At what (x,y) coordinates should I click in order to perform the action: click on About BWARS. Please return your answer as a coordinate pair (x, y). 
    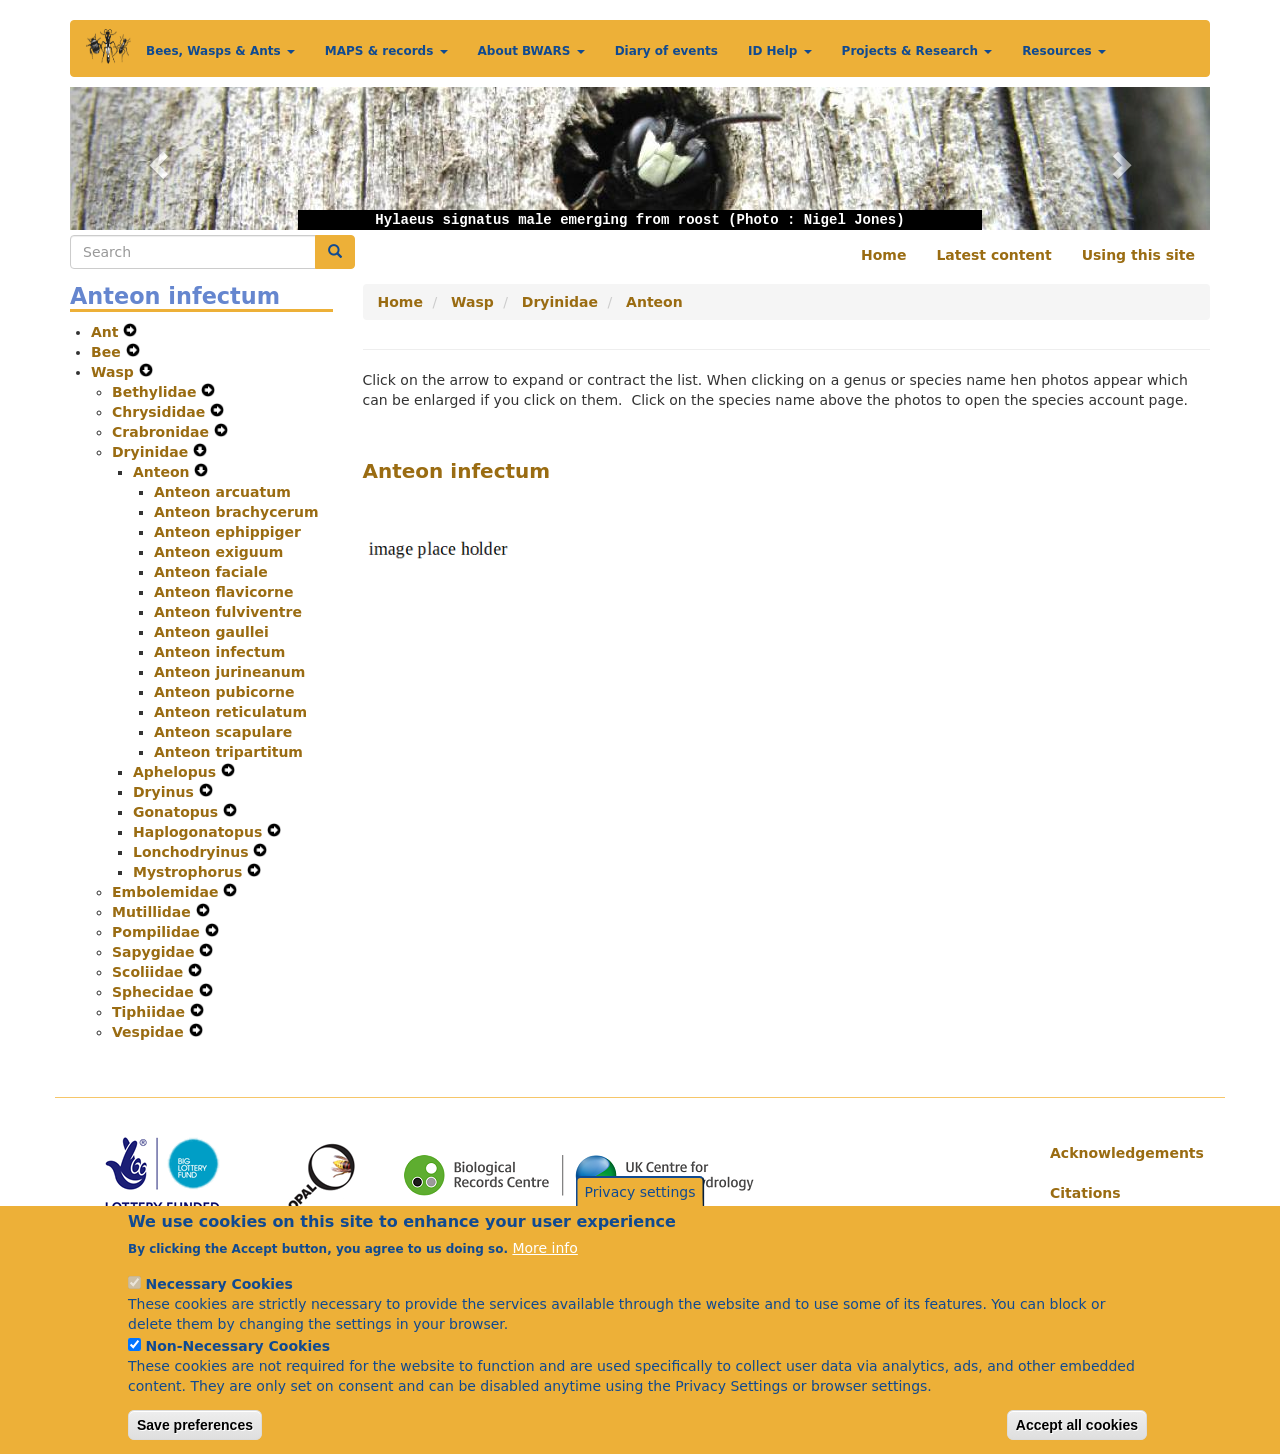
    Looking at the image, I should click on (531, 51).